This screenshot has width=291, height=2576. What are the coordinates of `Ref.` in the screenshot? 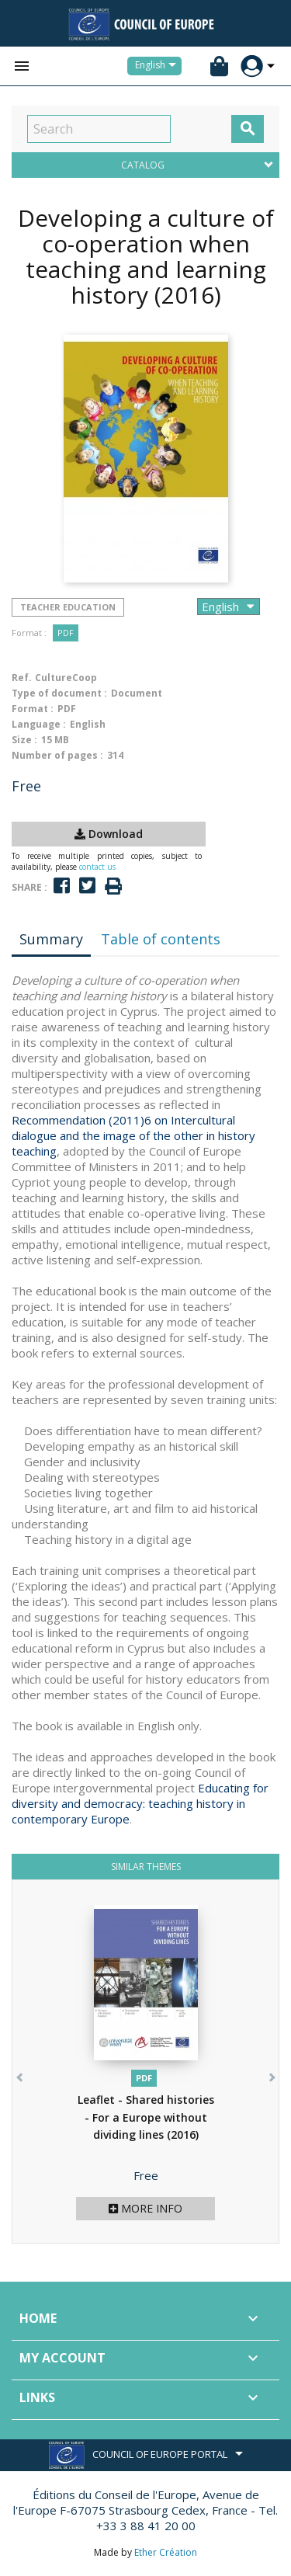 It's located at (22, 677).